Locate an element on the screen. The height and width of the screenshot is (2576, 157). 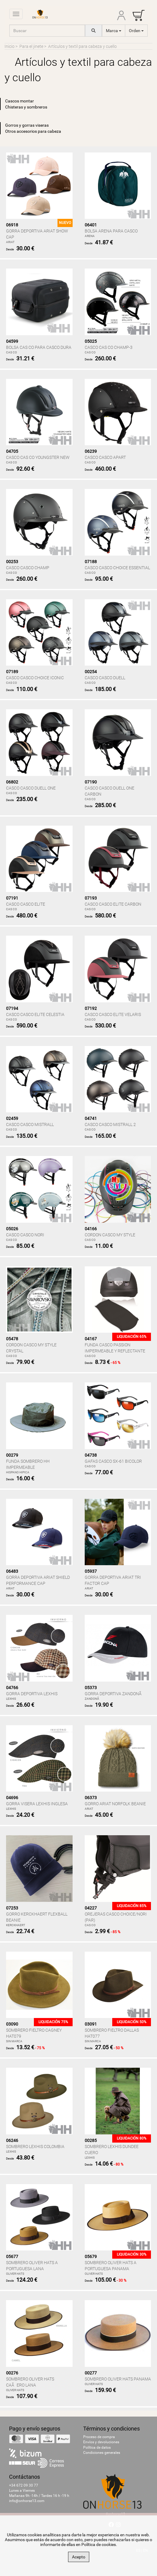
03090 is located at coordinates (12, 2024).